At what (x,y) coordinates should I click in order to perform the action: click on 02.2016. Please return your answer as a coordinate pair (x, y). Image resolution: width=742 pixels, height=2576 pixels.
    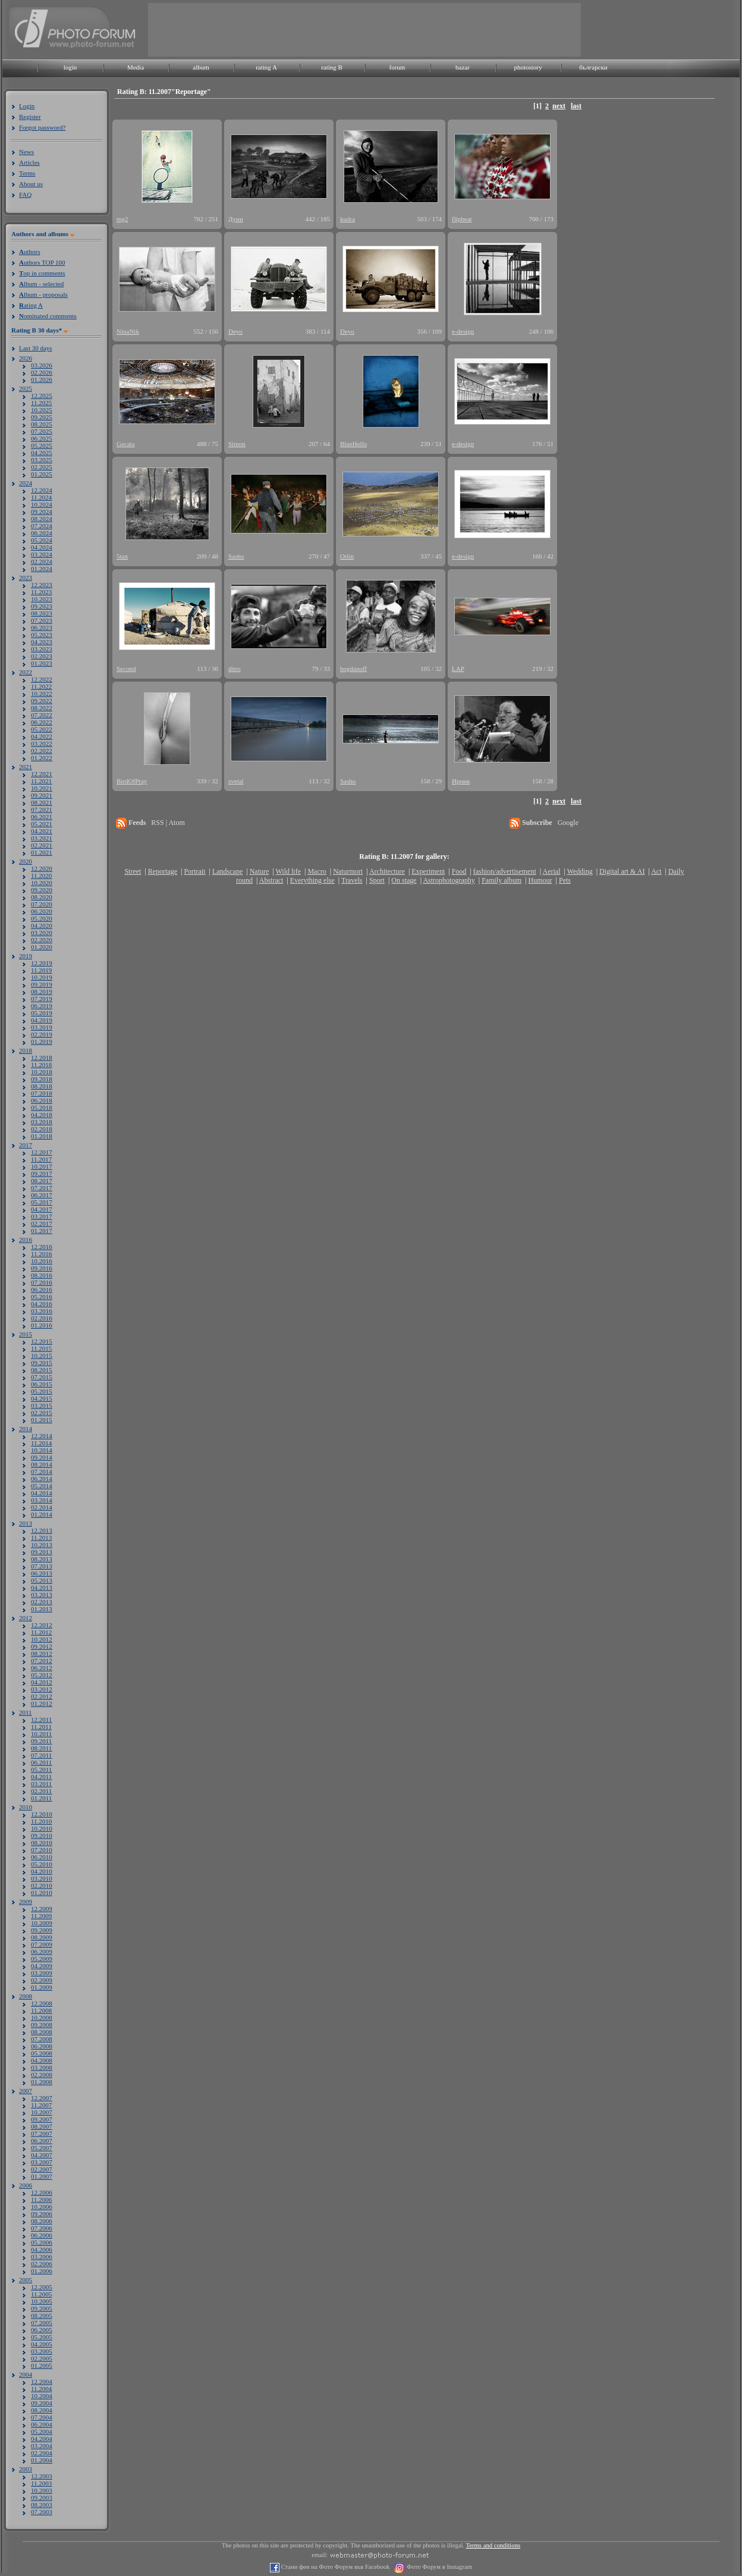
    Looking at the image, I should click on (41, 1318).